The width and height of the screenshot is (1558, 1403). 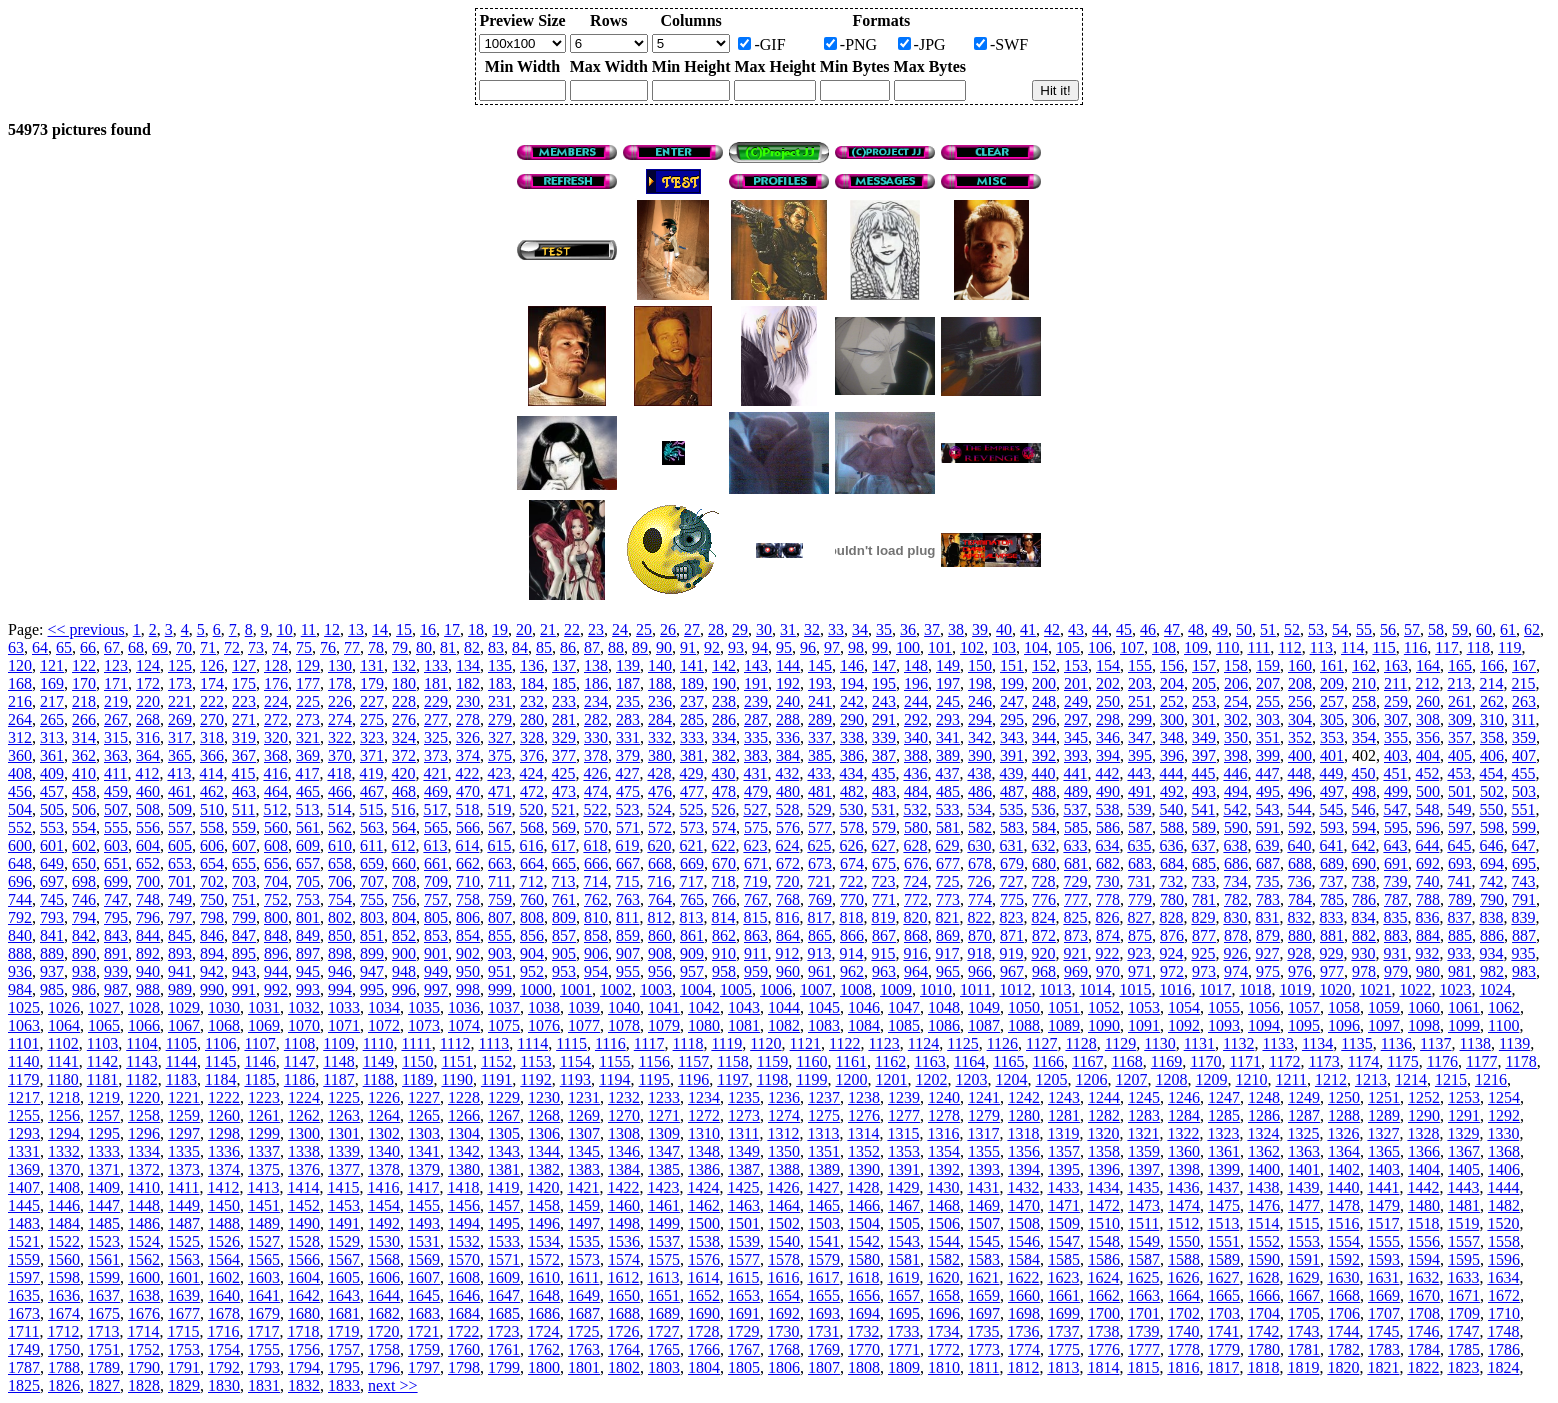 I want to click on 786, so click(x=1364, y=899).